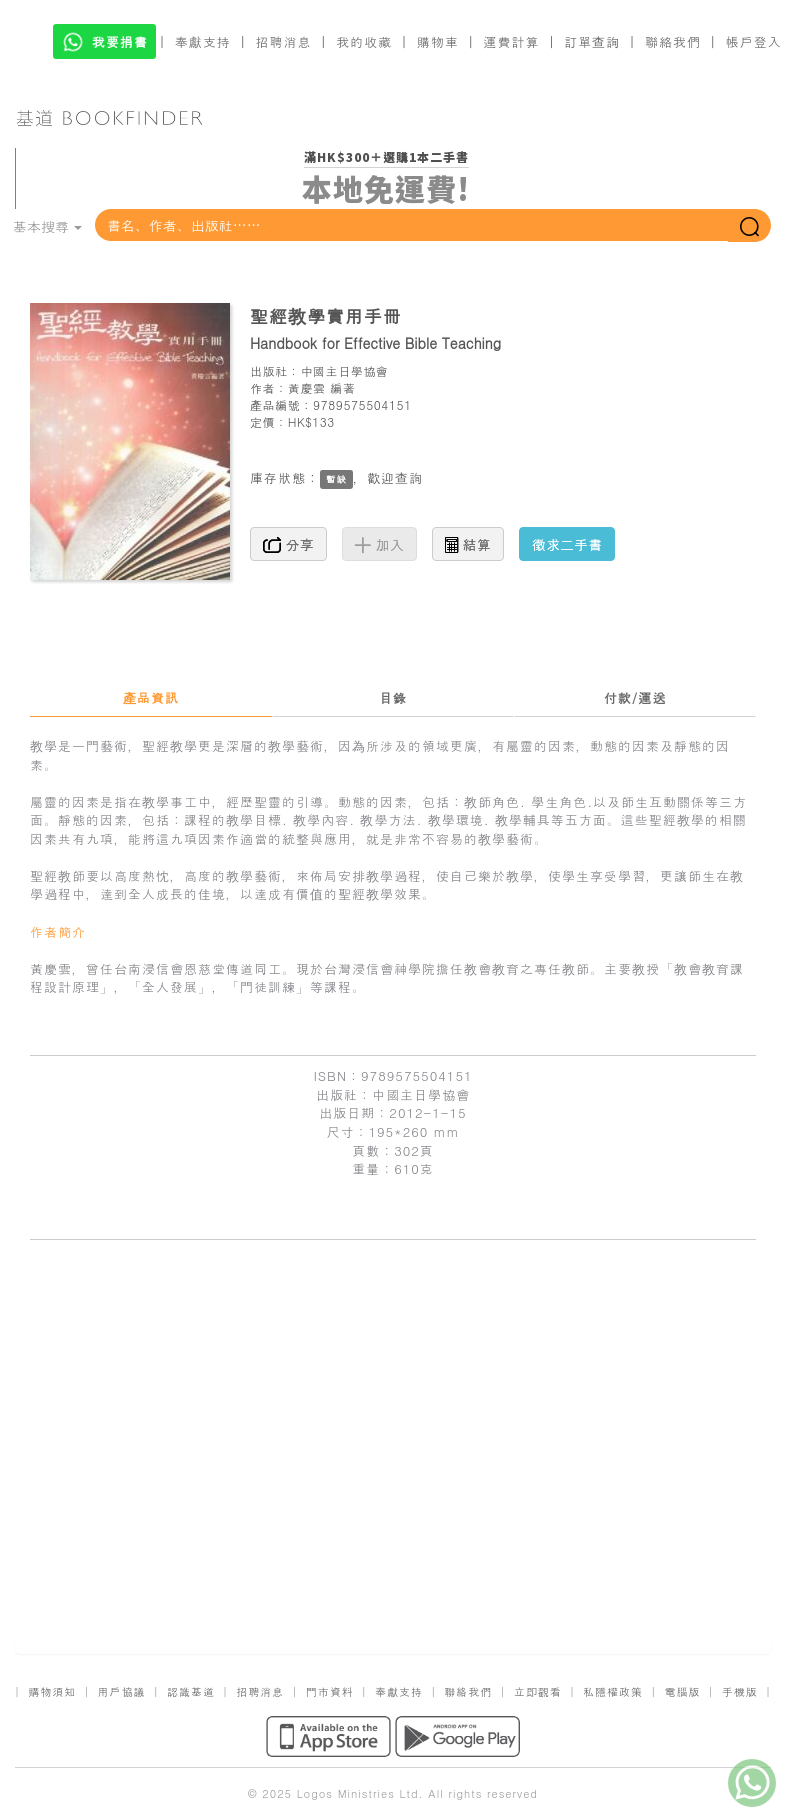  I want to click on 中國主日學協會, so click(344, 370).